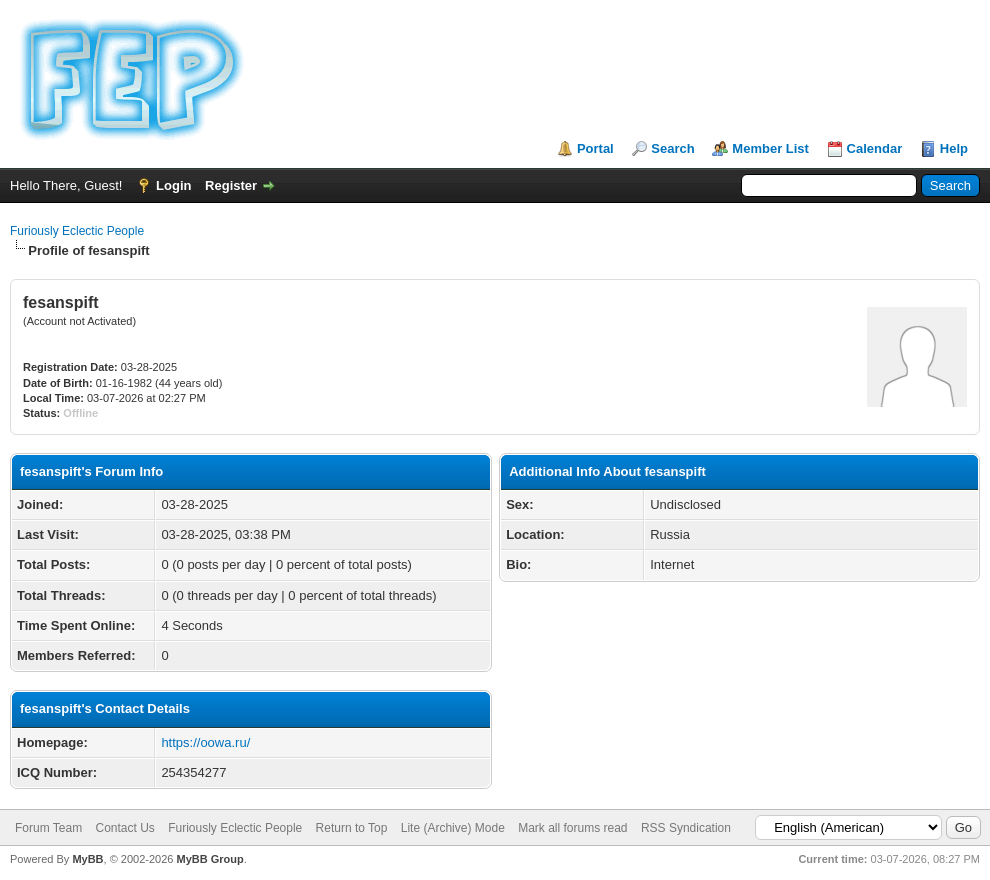 This screenshot has height=880, width=990. What do you see at coordinates (209, 859) in the screenshot?
I see `MyBB Group` at bounding box center [209, 859].